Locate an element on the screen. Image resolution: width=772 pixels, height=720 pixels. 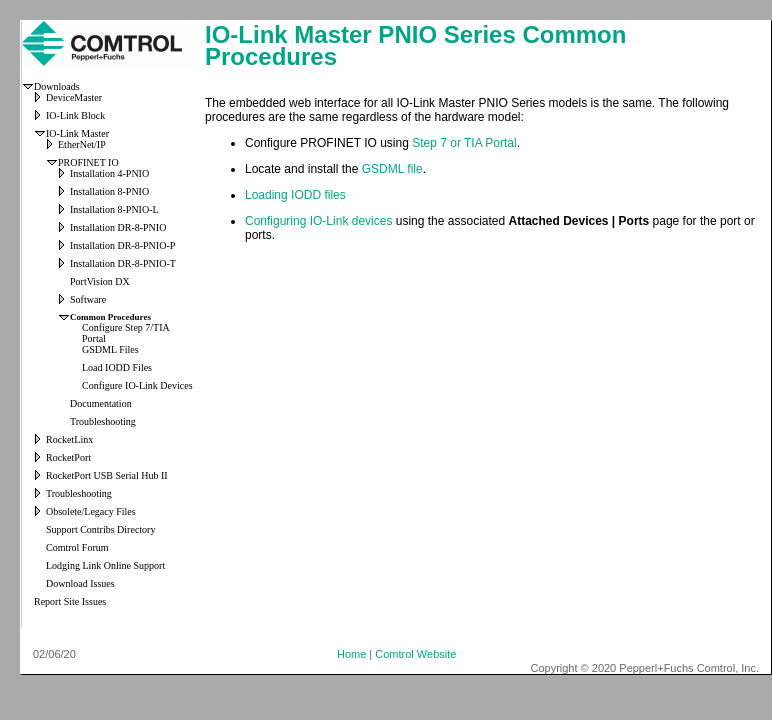
Documentation is located at coordinates (101, 403).